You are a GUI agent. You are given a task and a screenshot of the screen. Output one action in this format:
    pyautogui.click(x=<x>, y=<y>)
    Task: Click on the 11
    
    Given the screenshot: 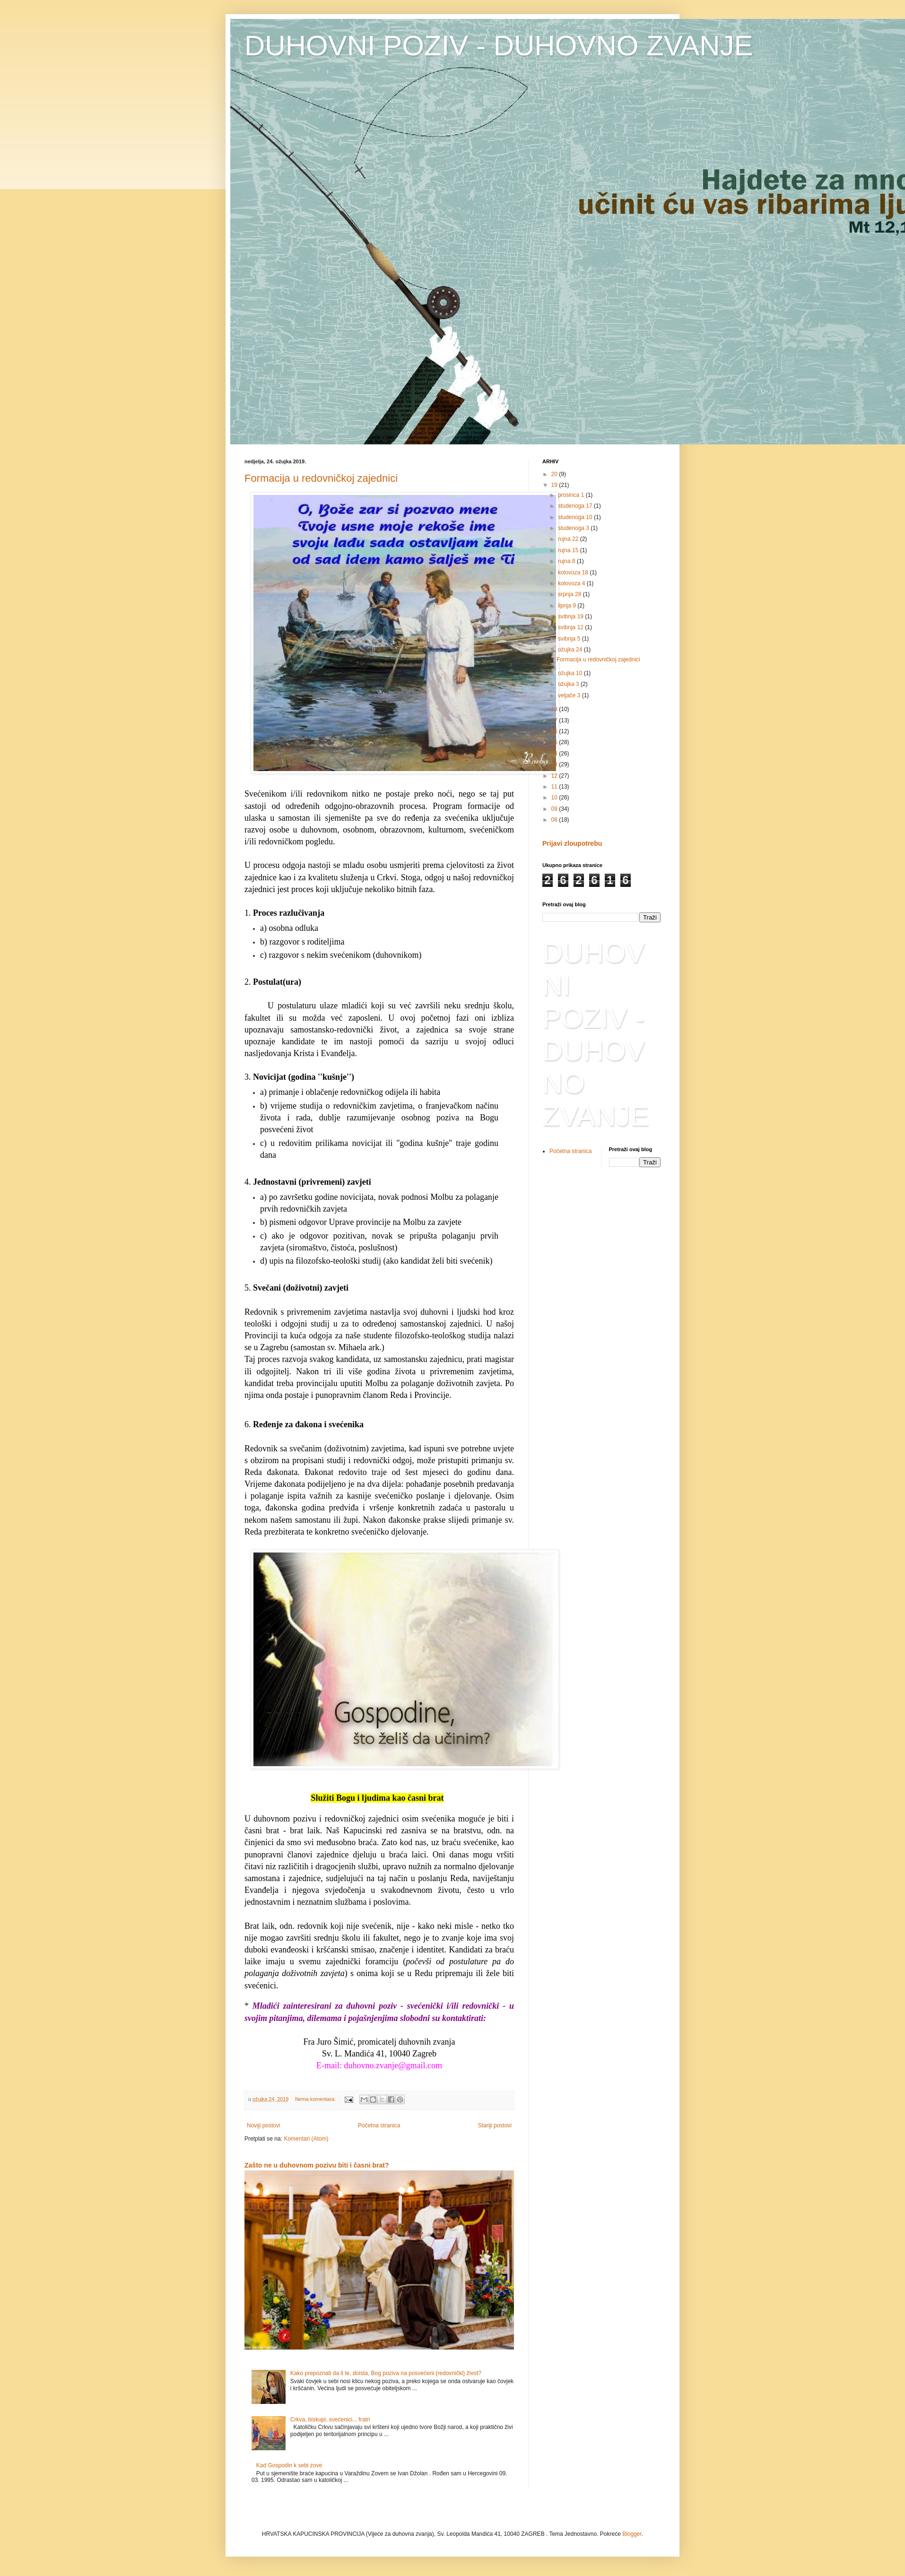 What is the action you would take?
    pyautogui.click(x=555, y=786)
    